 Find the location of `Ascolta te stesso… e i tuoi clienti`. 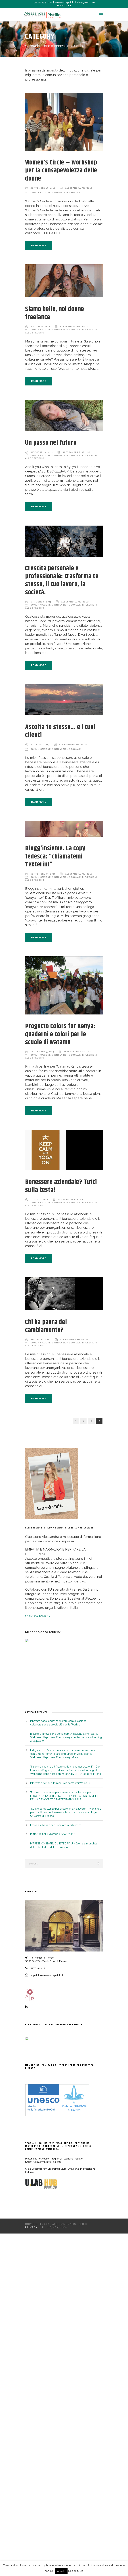

Ascolta te stesso… e i tuoi clienti is located at coordinates (60, 731).